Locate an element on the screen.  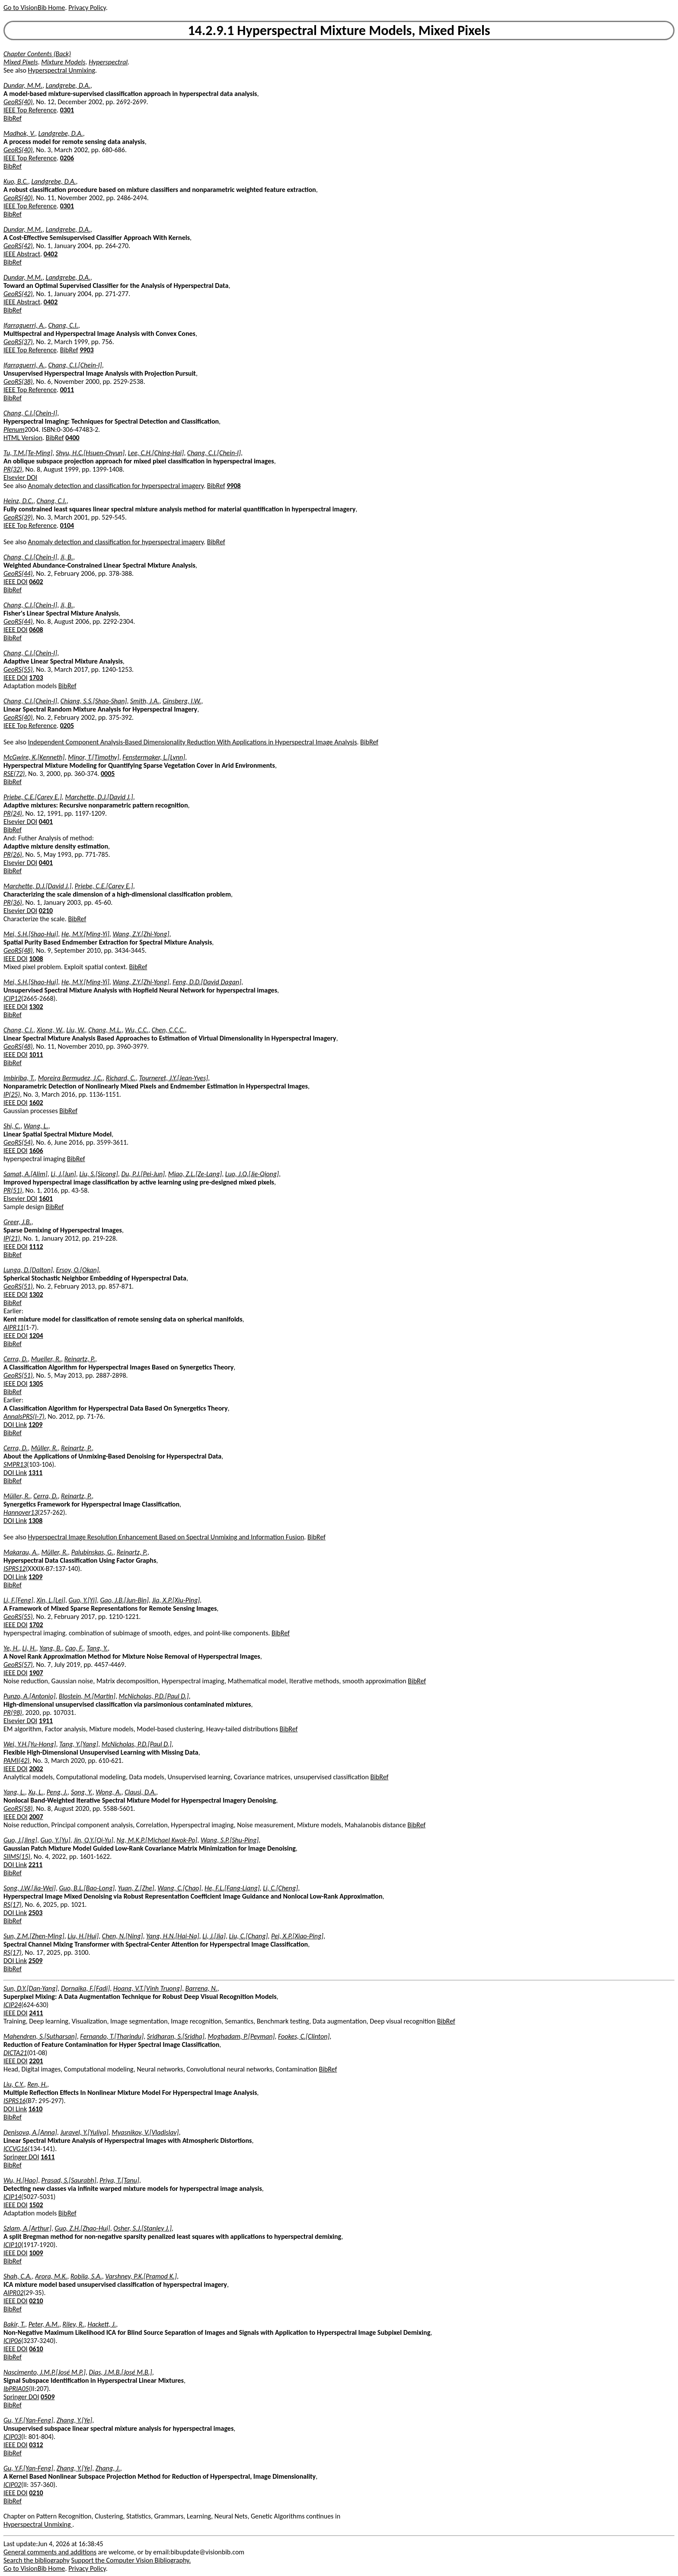
Guo, B.L.[Bao-Long] is located at coordinates (87, 1888).